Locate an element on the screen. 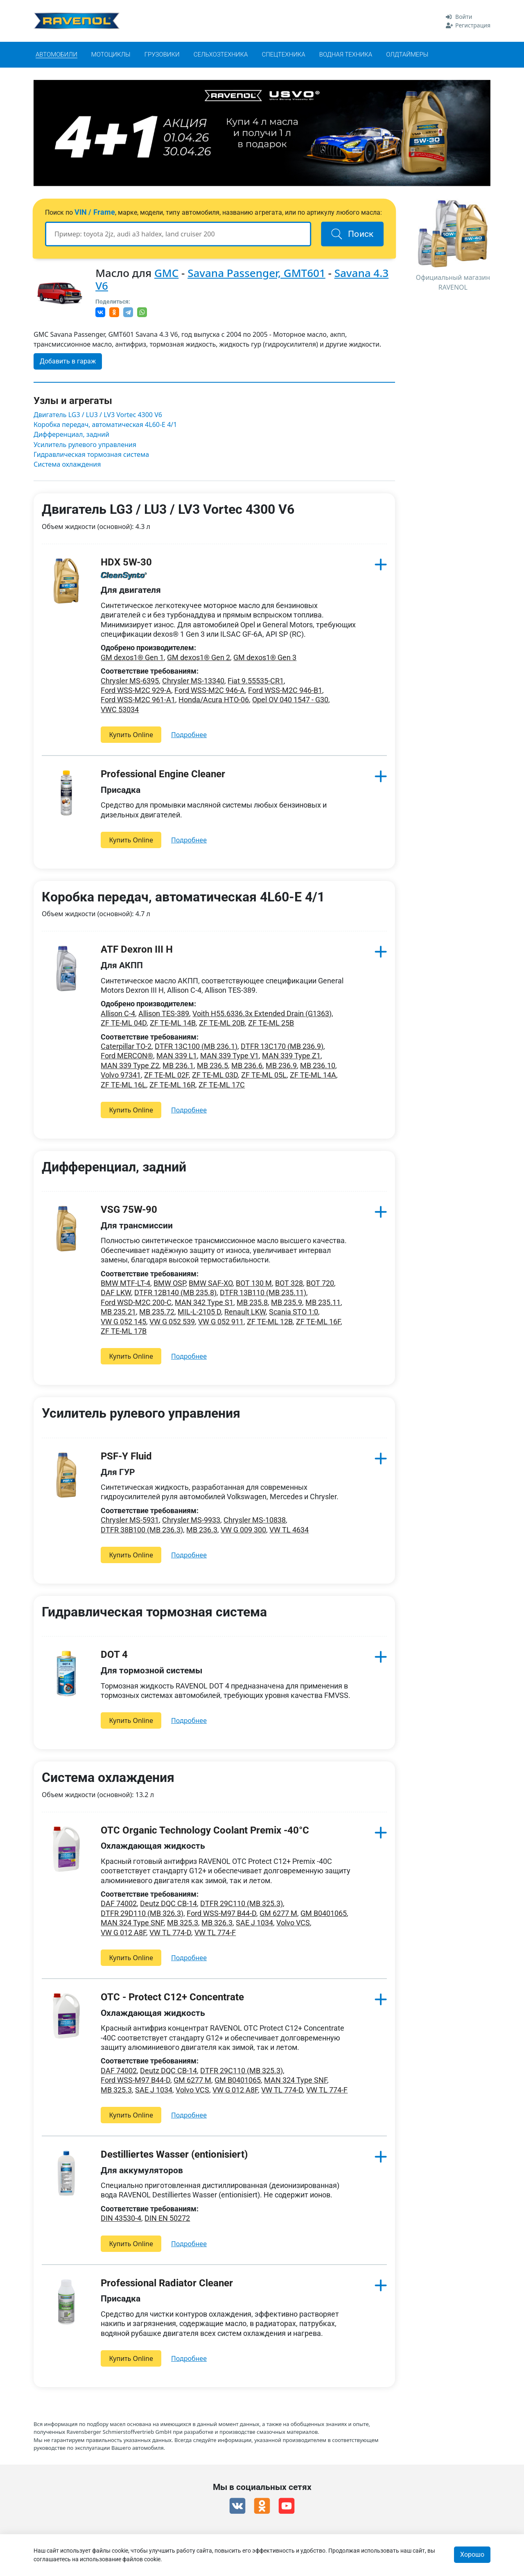 Image resolution: width=524 pixels, height=2576 pixels. MB 236.10 is located at coordinates (317, 1065).